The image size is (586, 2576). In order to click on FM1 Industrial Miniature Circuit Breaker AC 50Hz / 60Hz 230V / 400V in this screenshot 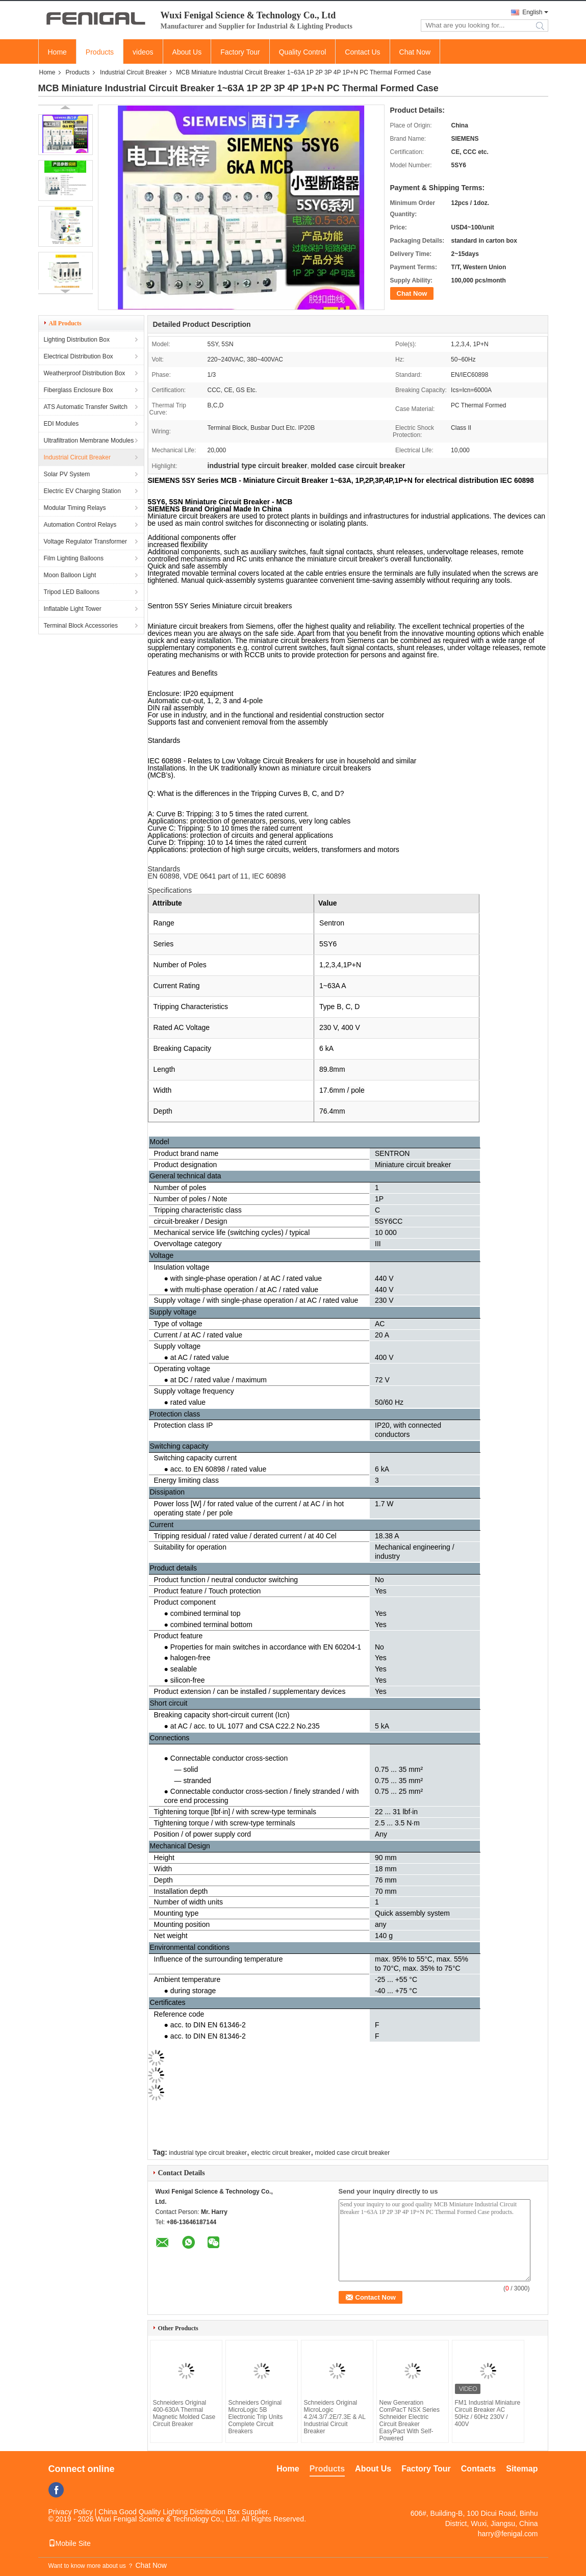, I will do `click(488, 2413)`.